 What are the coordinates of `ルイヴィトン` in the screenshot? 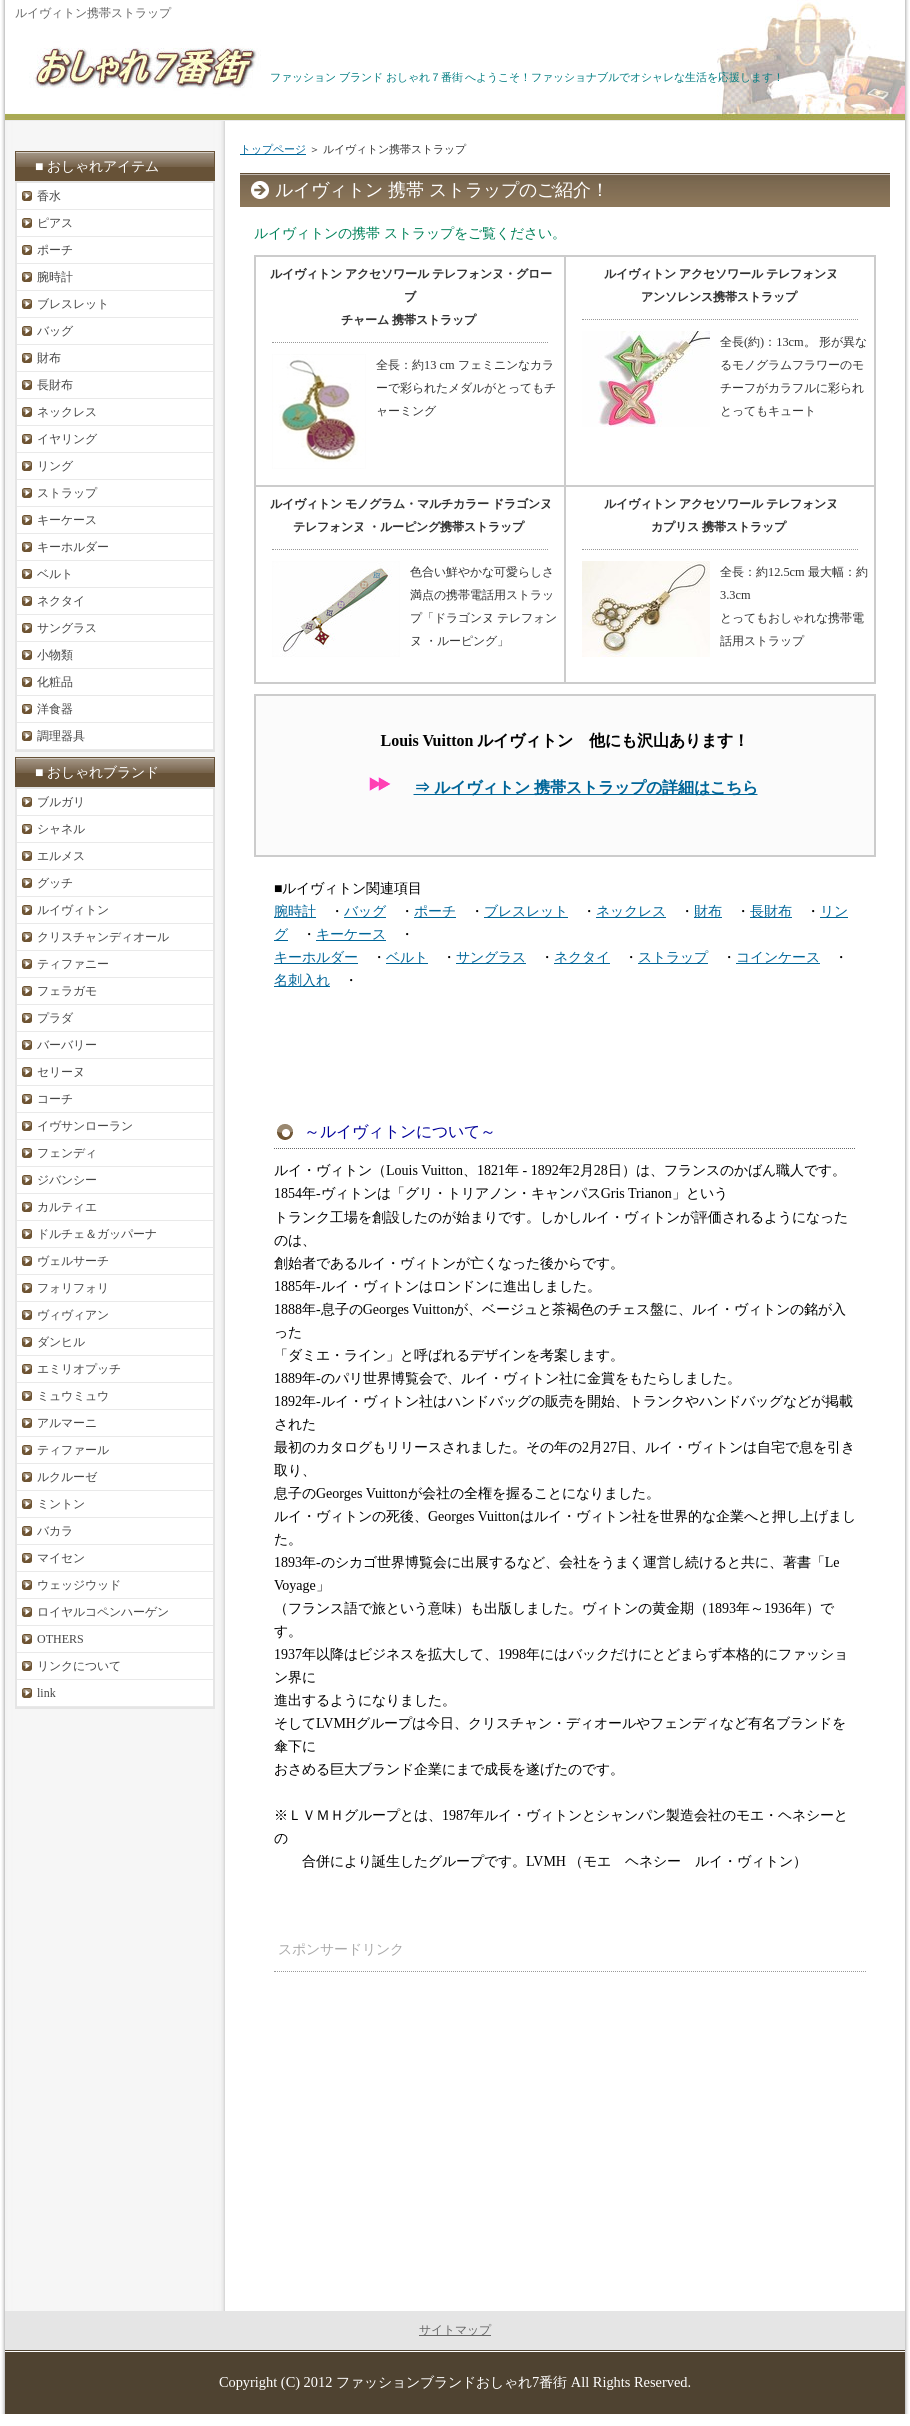 It's located at (73, 910).